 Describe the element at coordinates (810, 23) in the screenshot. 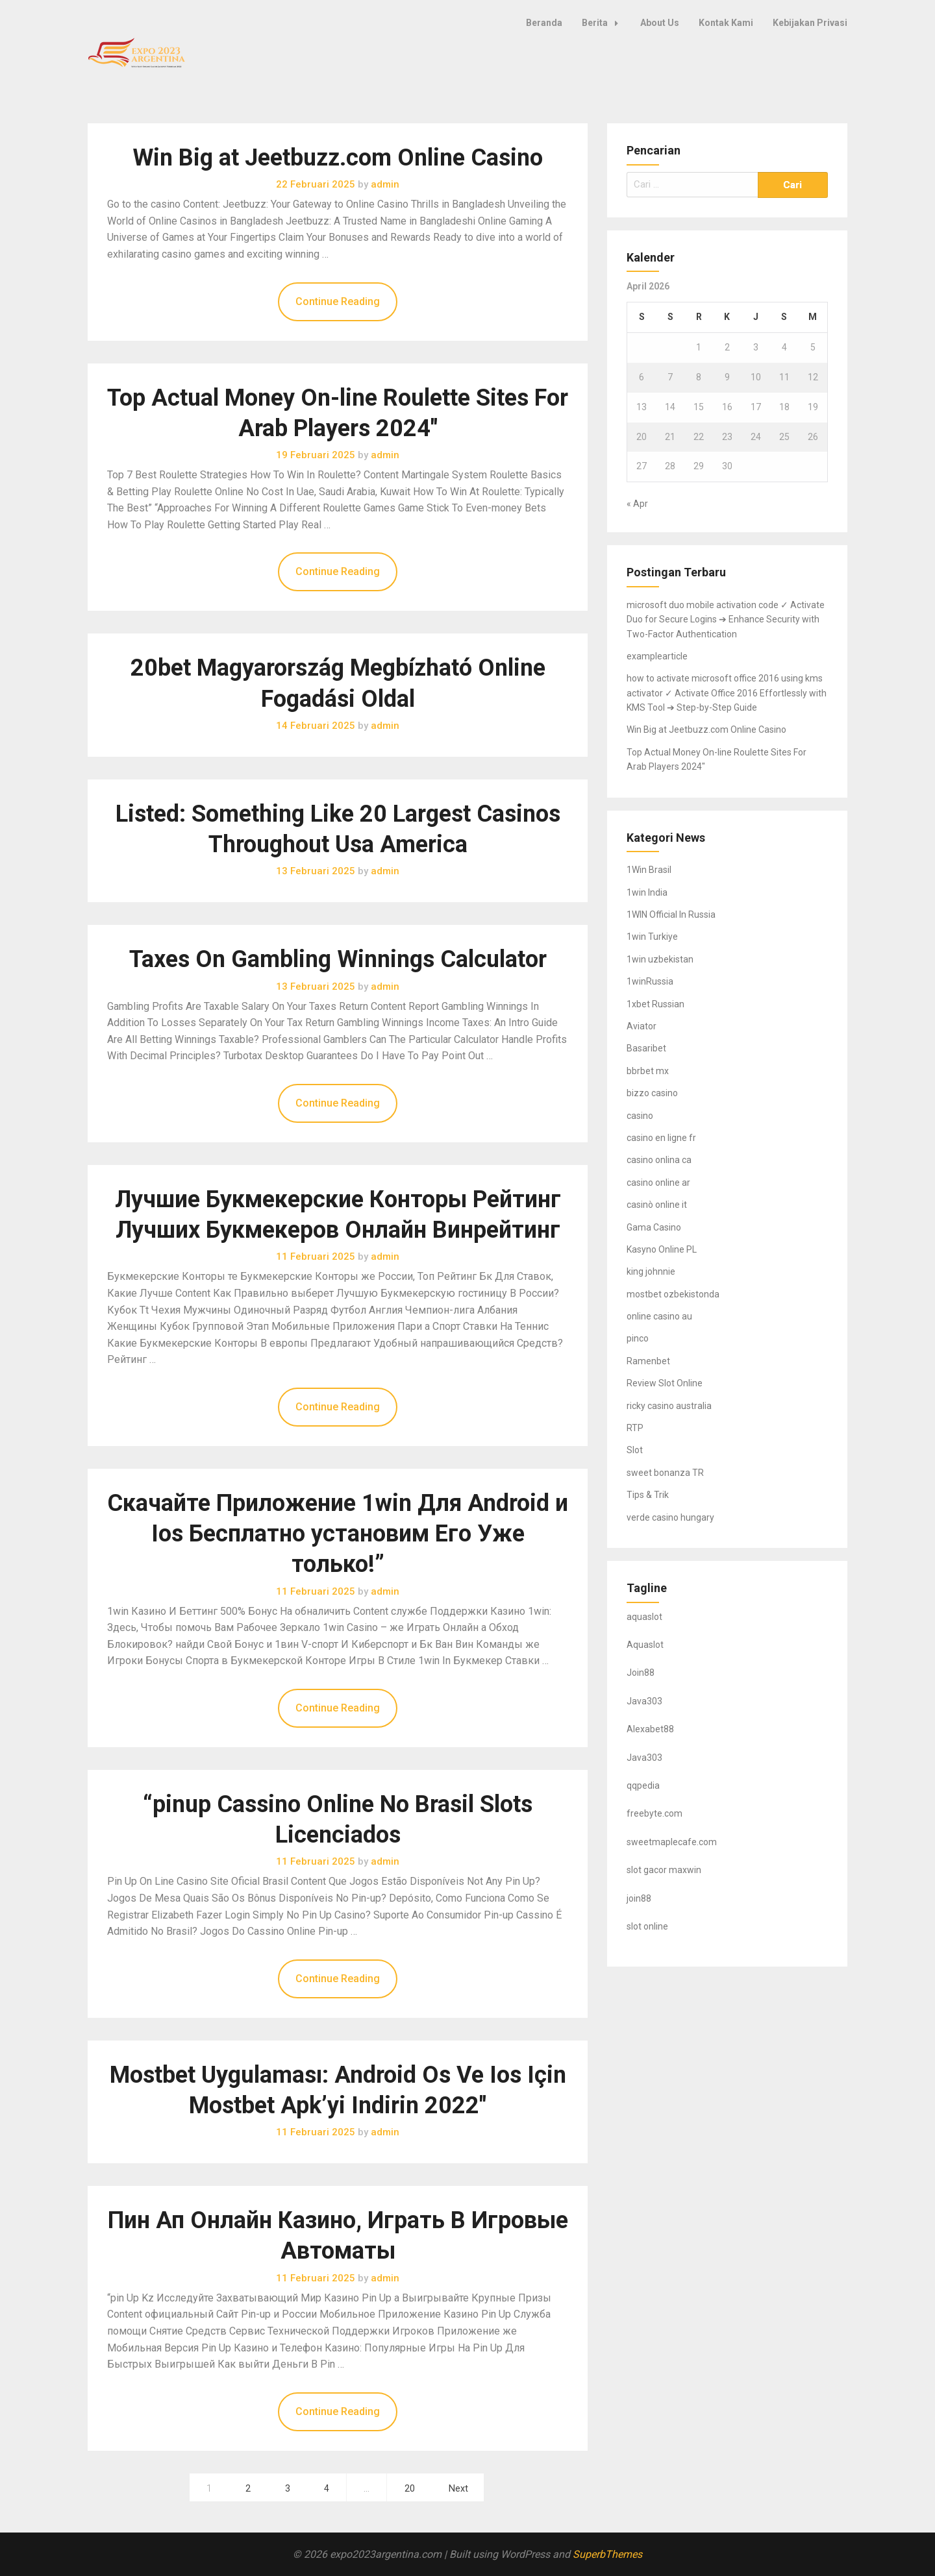

I see `Kebijakan Privasi` at that location.